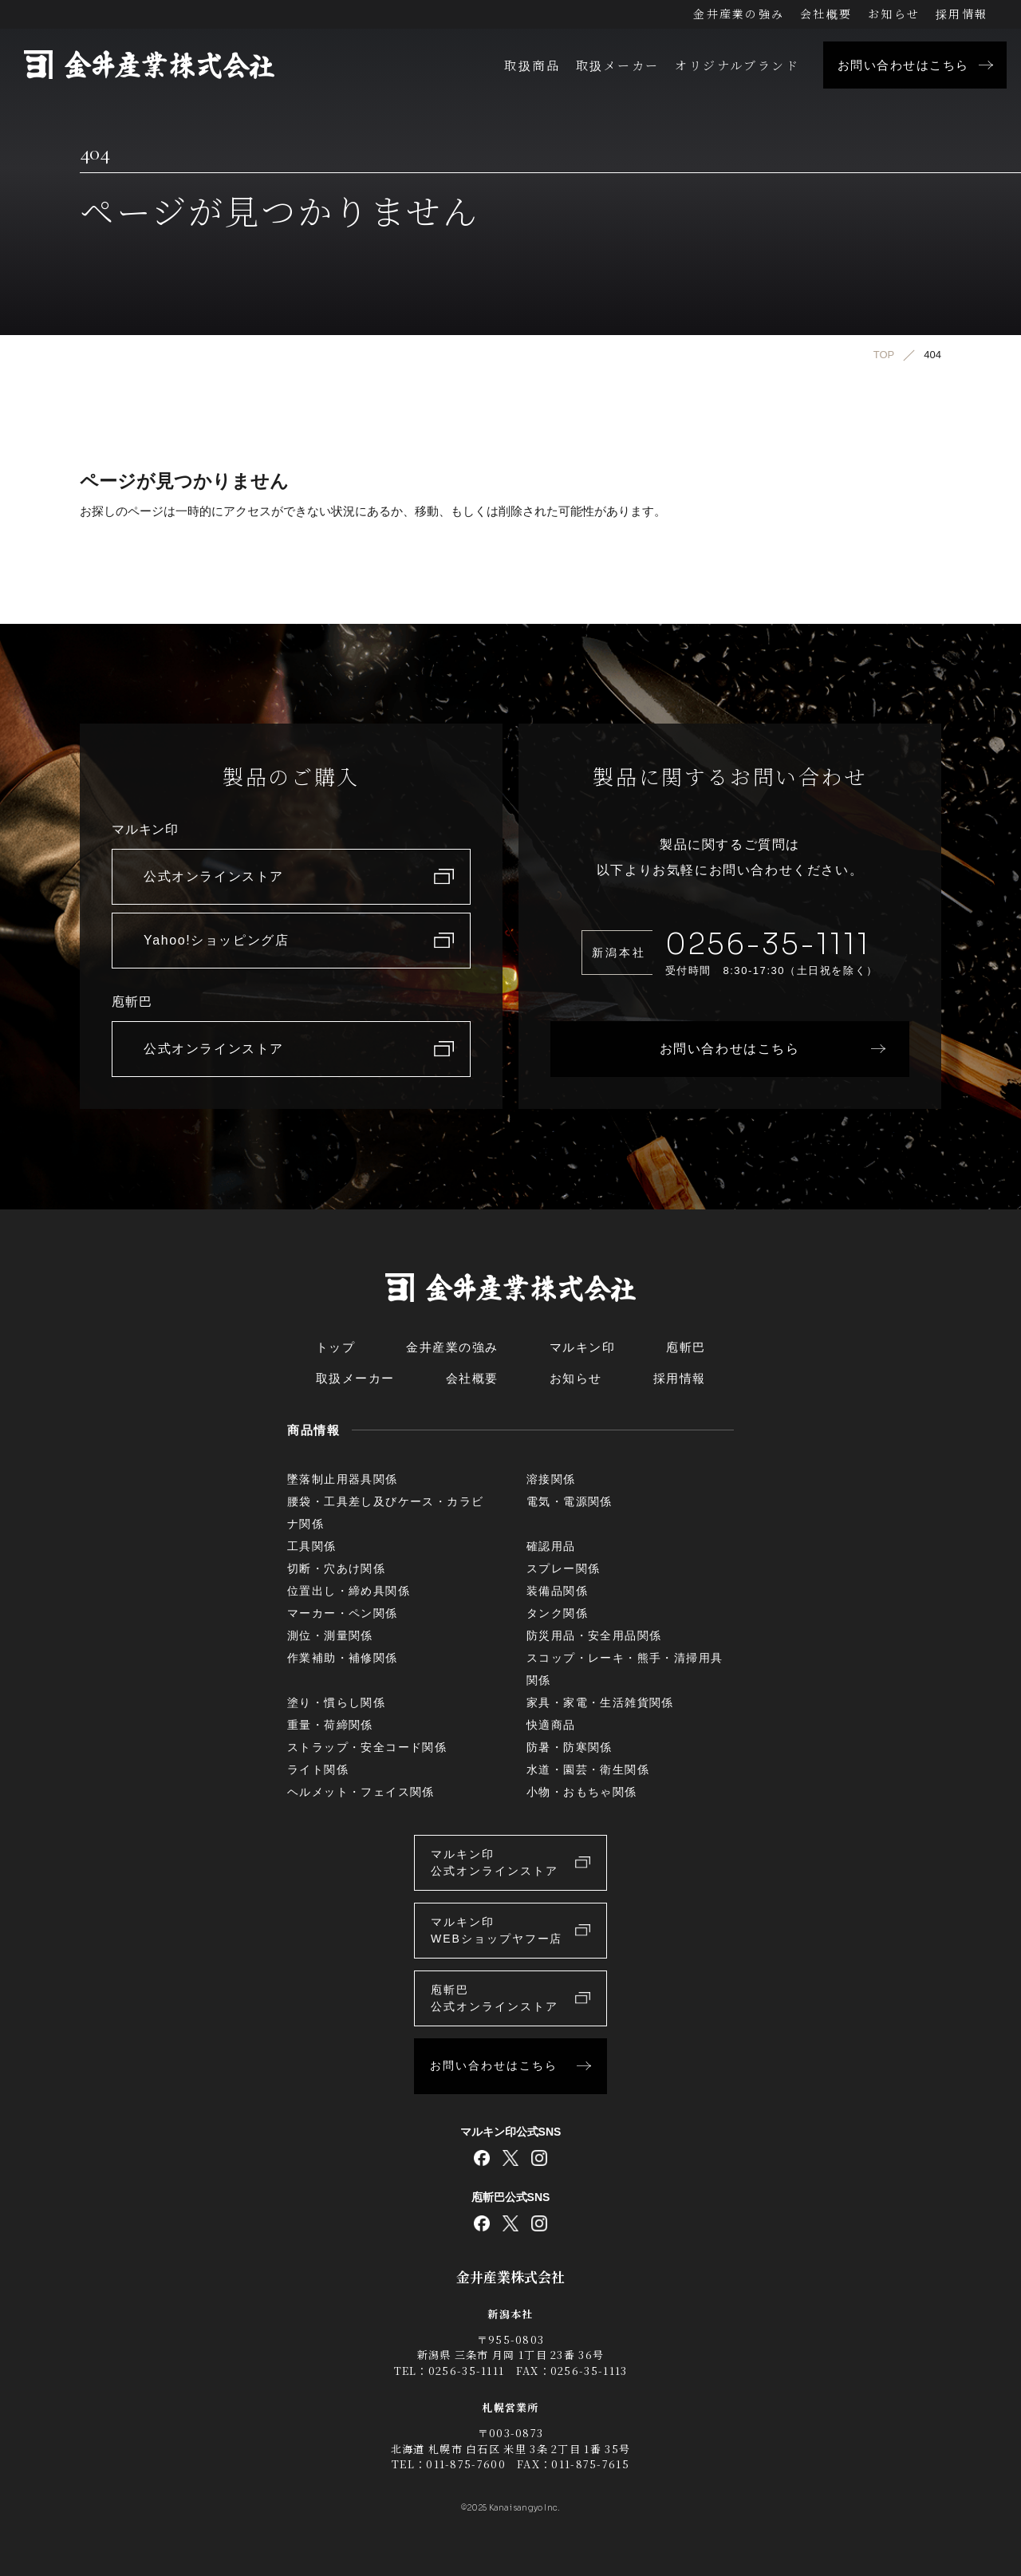 This screenshot has width=1021, height=2576. I want to click on 位置出し・締め具関係, so click(348, 1590).